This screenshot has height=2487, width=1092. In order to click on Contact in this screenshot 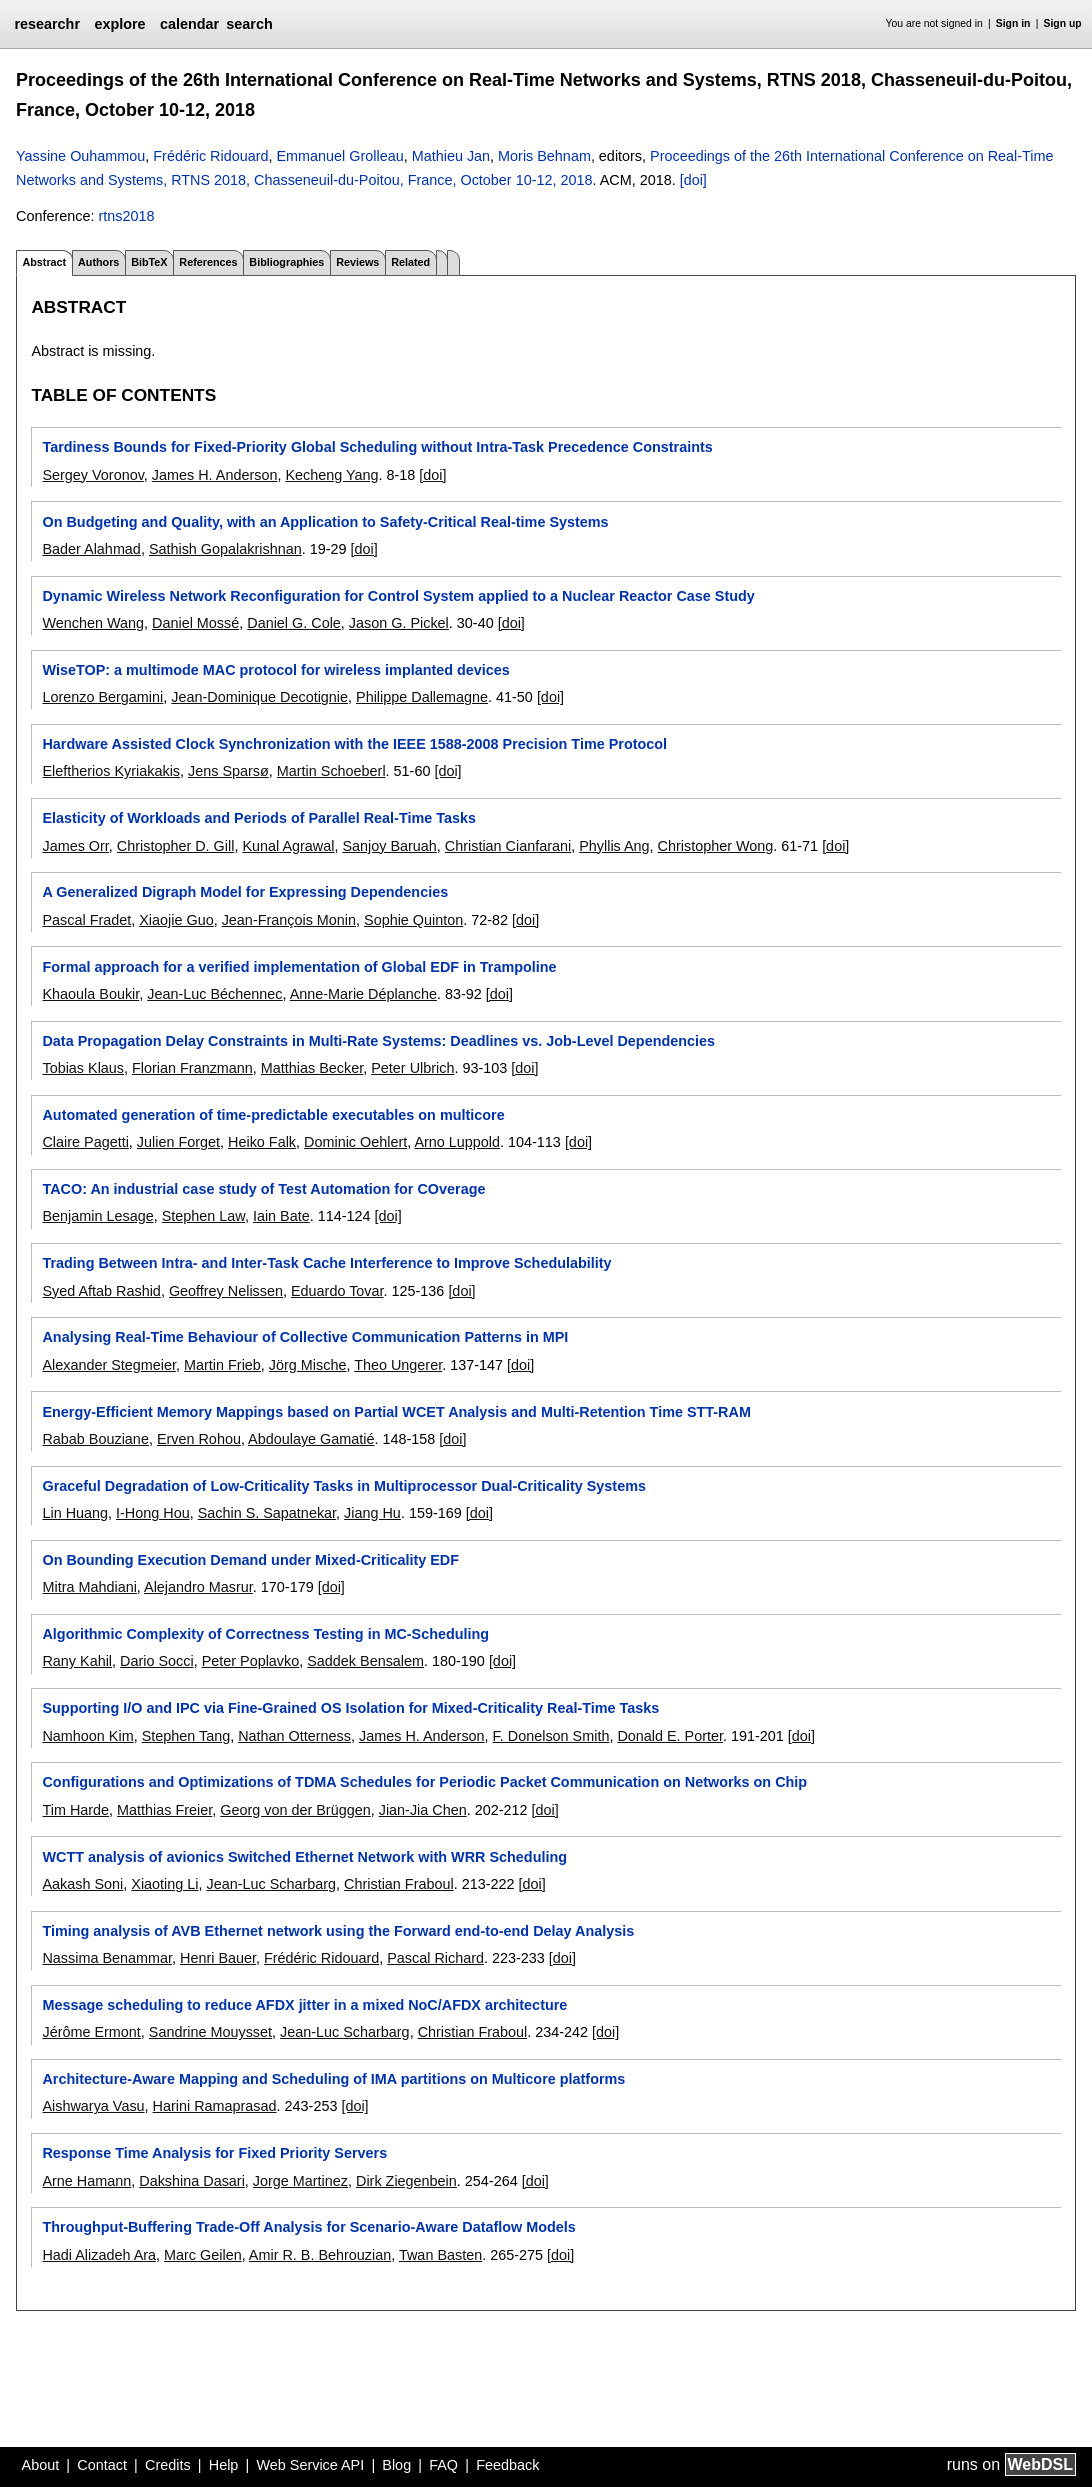, I will do `click(102, 2465)`.